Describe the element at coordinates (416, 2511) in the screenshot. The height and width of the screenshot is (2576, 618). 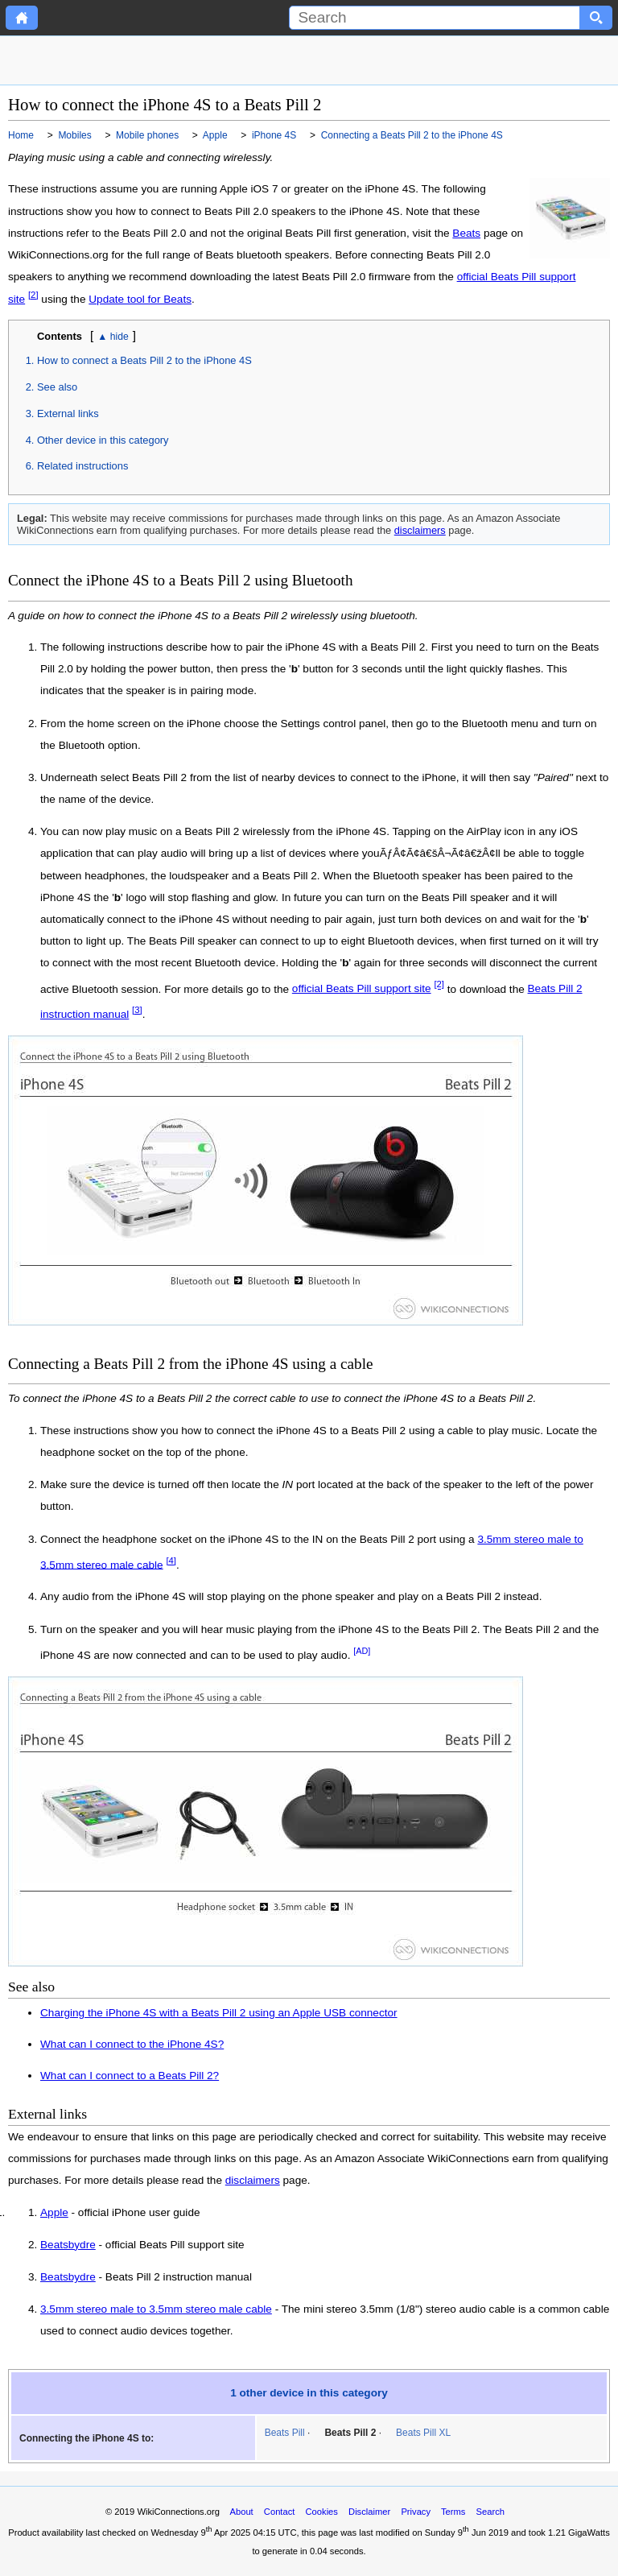
I see `Privacy` at that location.